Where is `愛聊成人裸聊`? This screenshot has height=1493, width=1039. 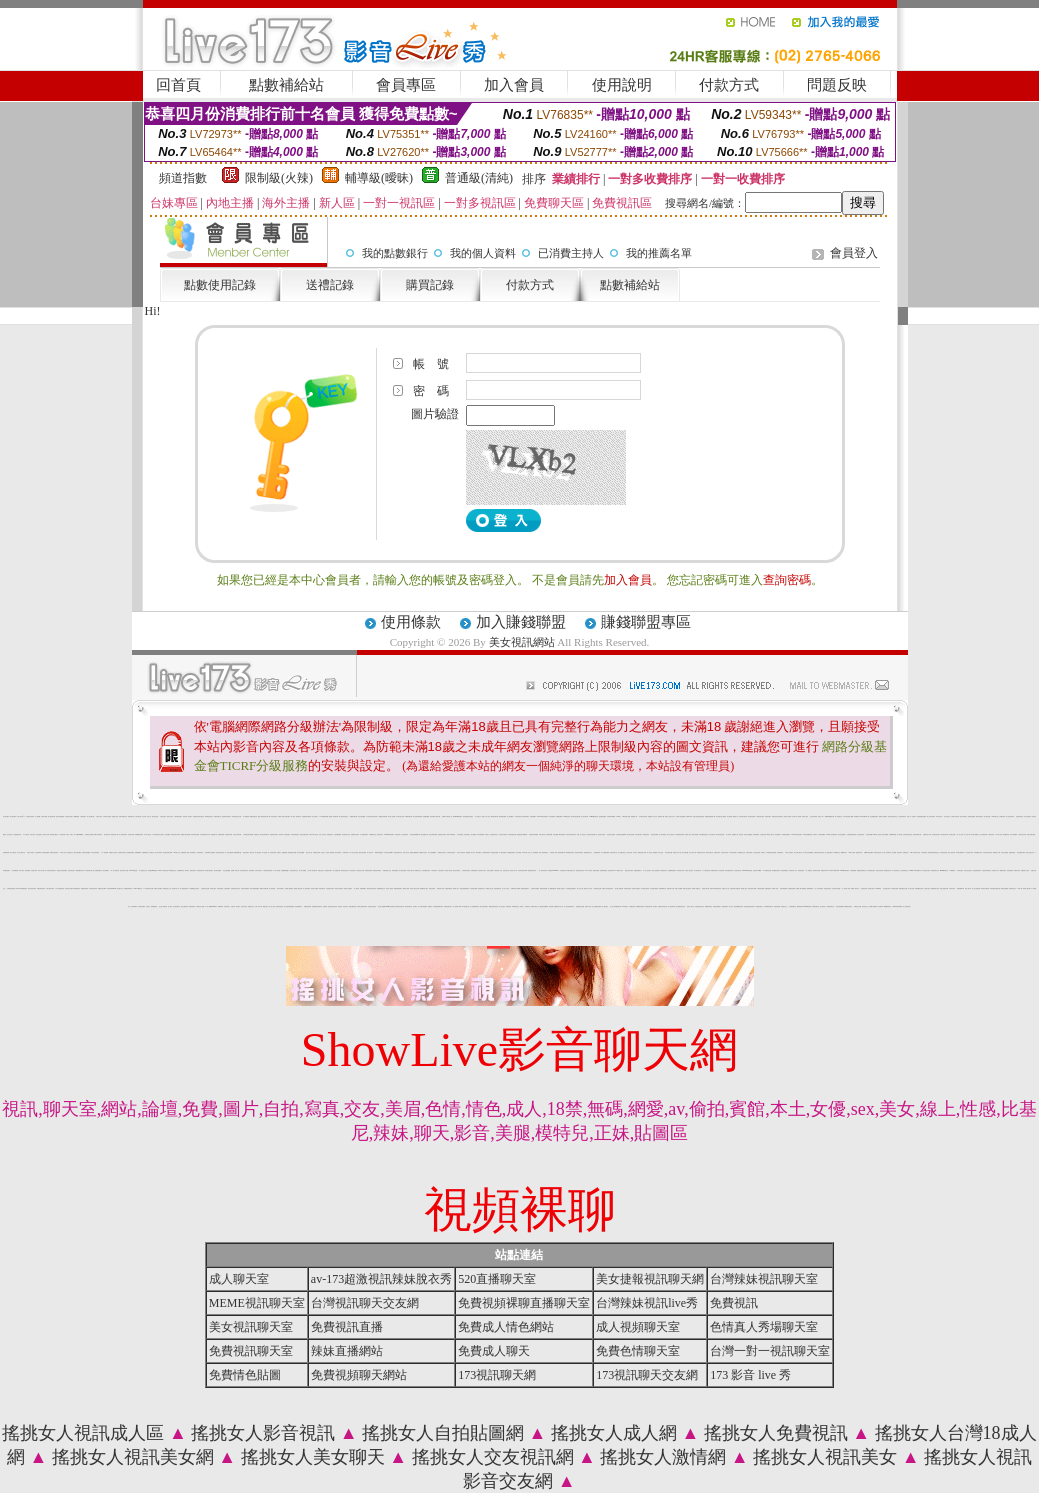 愛聊成人裸聊 is located at coordinates (406, 888).